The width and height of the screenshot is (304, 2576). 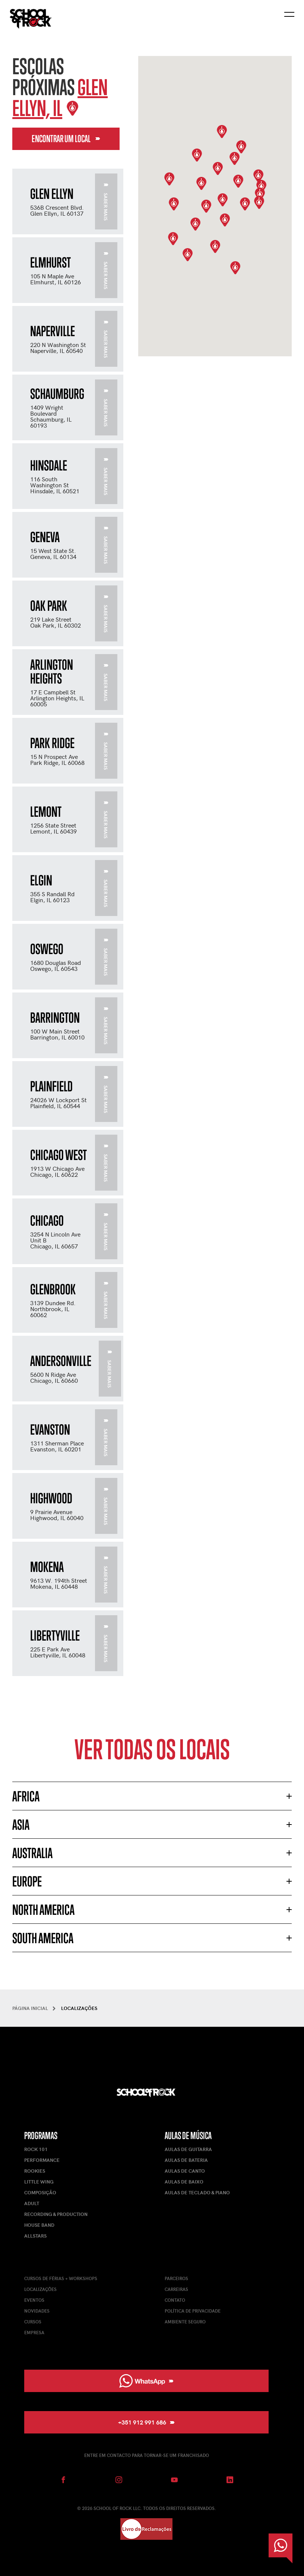 I want to click on South America, so click(x=42, y=1938).